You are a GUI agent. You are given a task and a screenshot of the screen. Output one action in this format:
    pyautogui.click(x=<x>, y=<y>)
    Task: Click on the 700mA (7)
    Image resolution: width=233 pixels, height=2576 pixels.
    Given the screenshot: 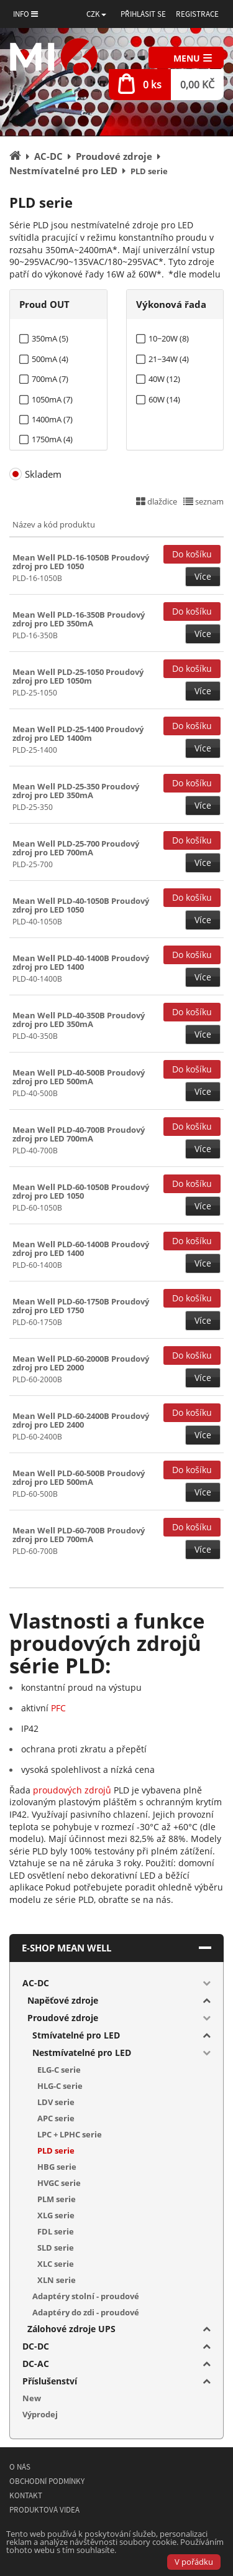 What is the action you would take?
    pyautogui.click(x=50, y=379)
    